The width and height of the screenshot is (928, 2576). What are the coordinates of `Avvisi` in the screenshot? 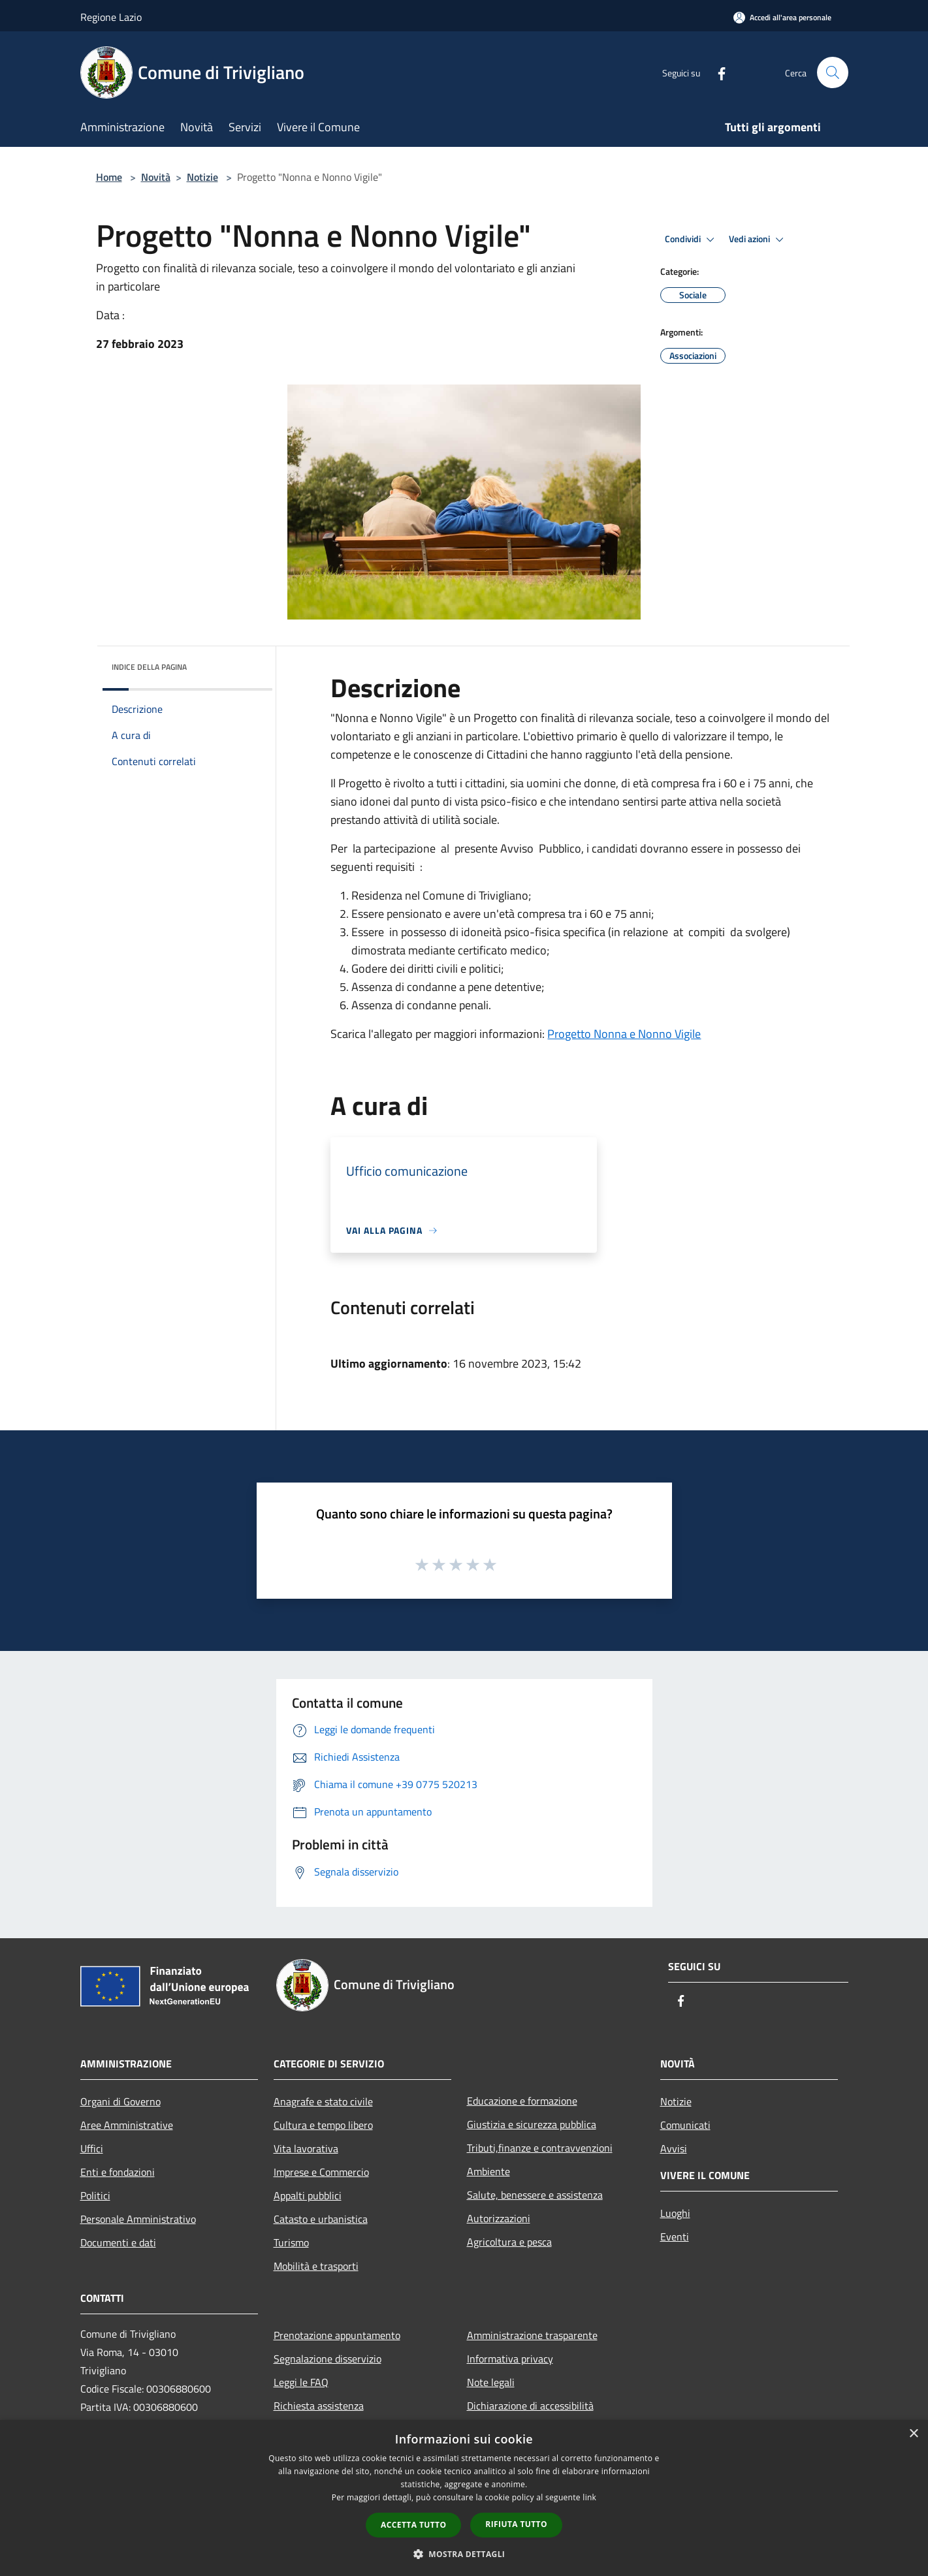 It's located at (673, 2148).